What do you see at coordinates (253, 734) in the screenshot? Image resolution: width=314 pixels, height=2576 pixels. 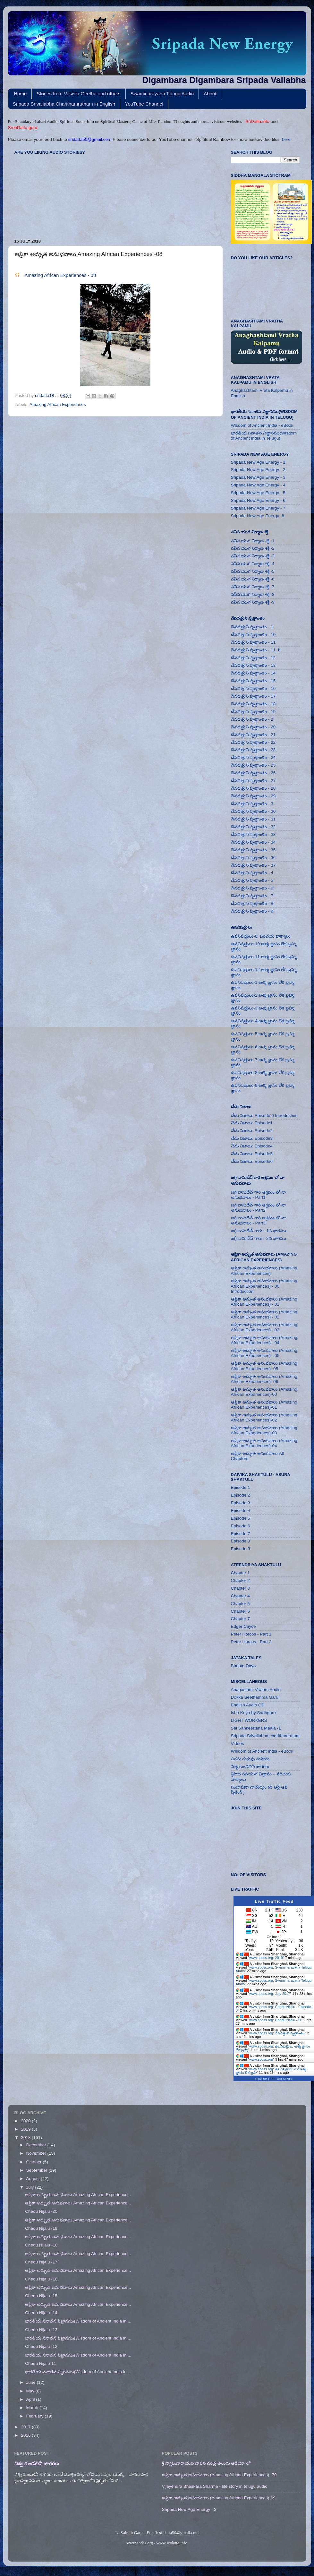 I see `దేవదత్తుని వృత్తాంతం - 21` at bounding box center [253, 734].